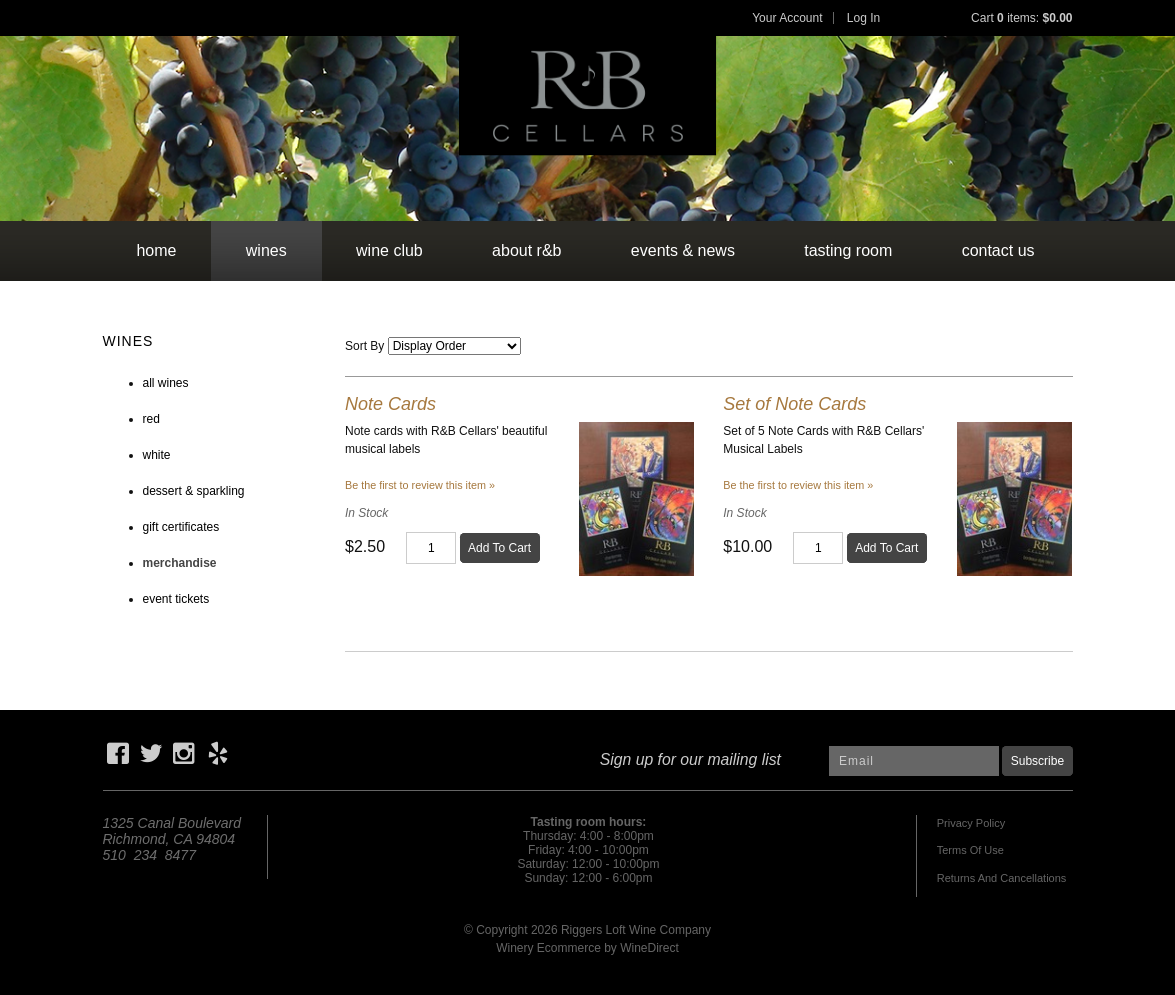  Describe the element at coordinates (848, 250) in the screenshot. I see `tasting room` at that location.